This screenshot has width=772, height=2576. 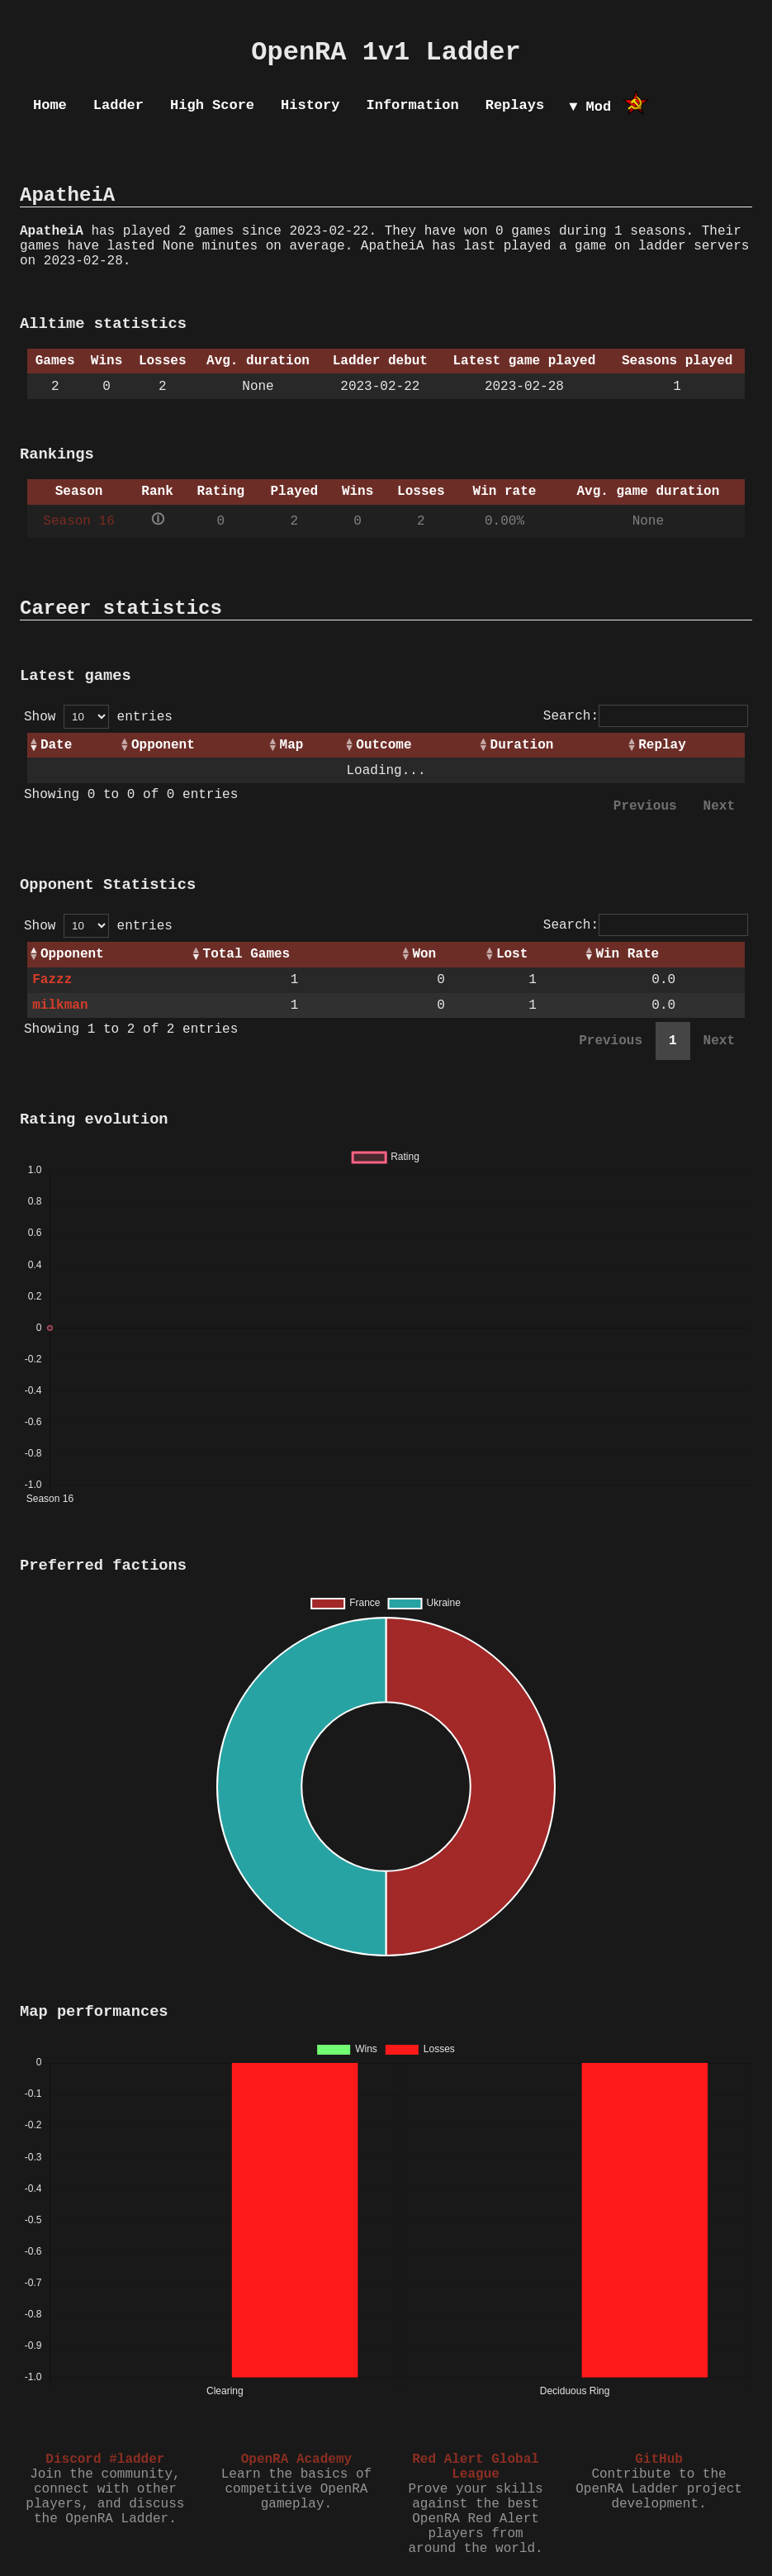 I want to click on Previous, so click(x=645, y=806).